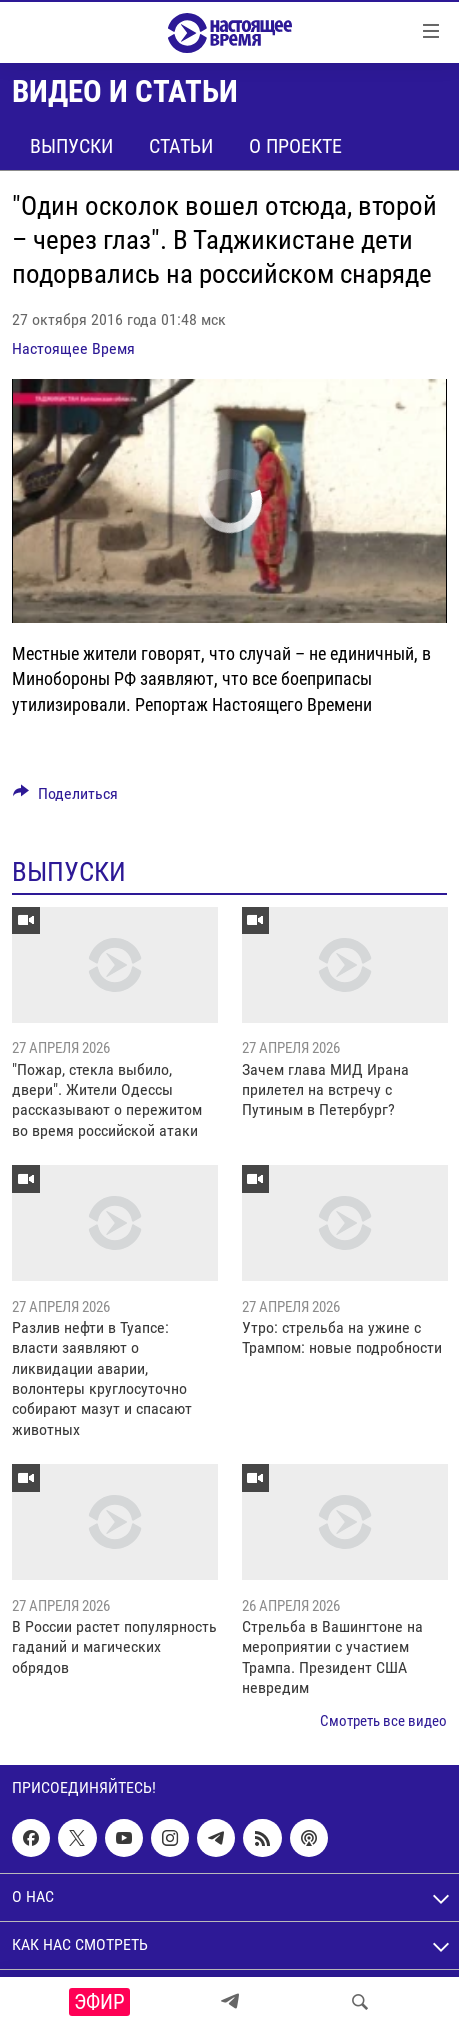 The height and width of the screenshot is (2027, 459). Describe the element at coordinates (295, 146) in the screenshot. I see `О проекте` at that location.